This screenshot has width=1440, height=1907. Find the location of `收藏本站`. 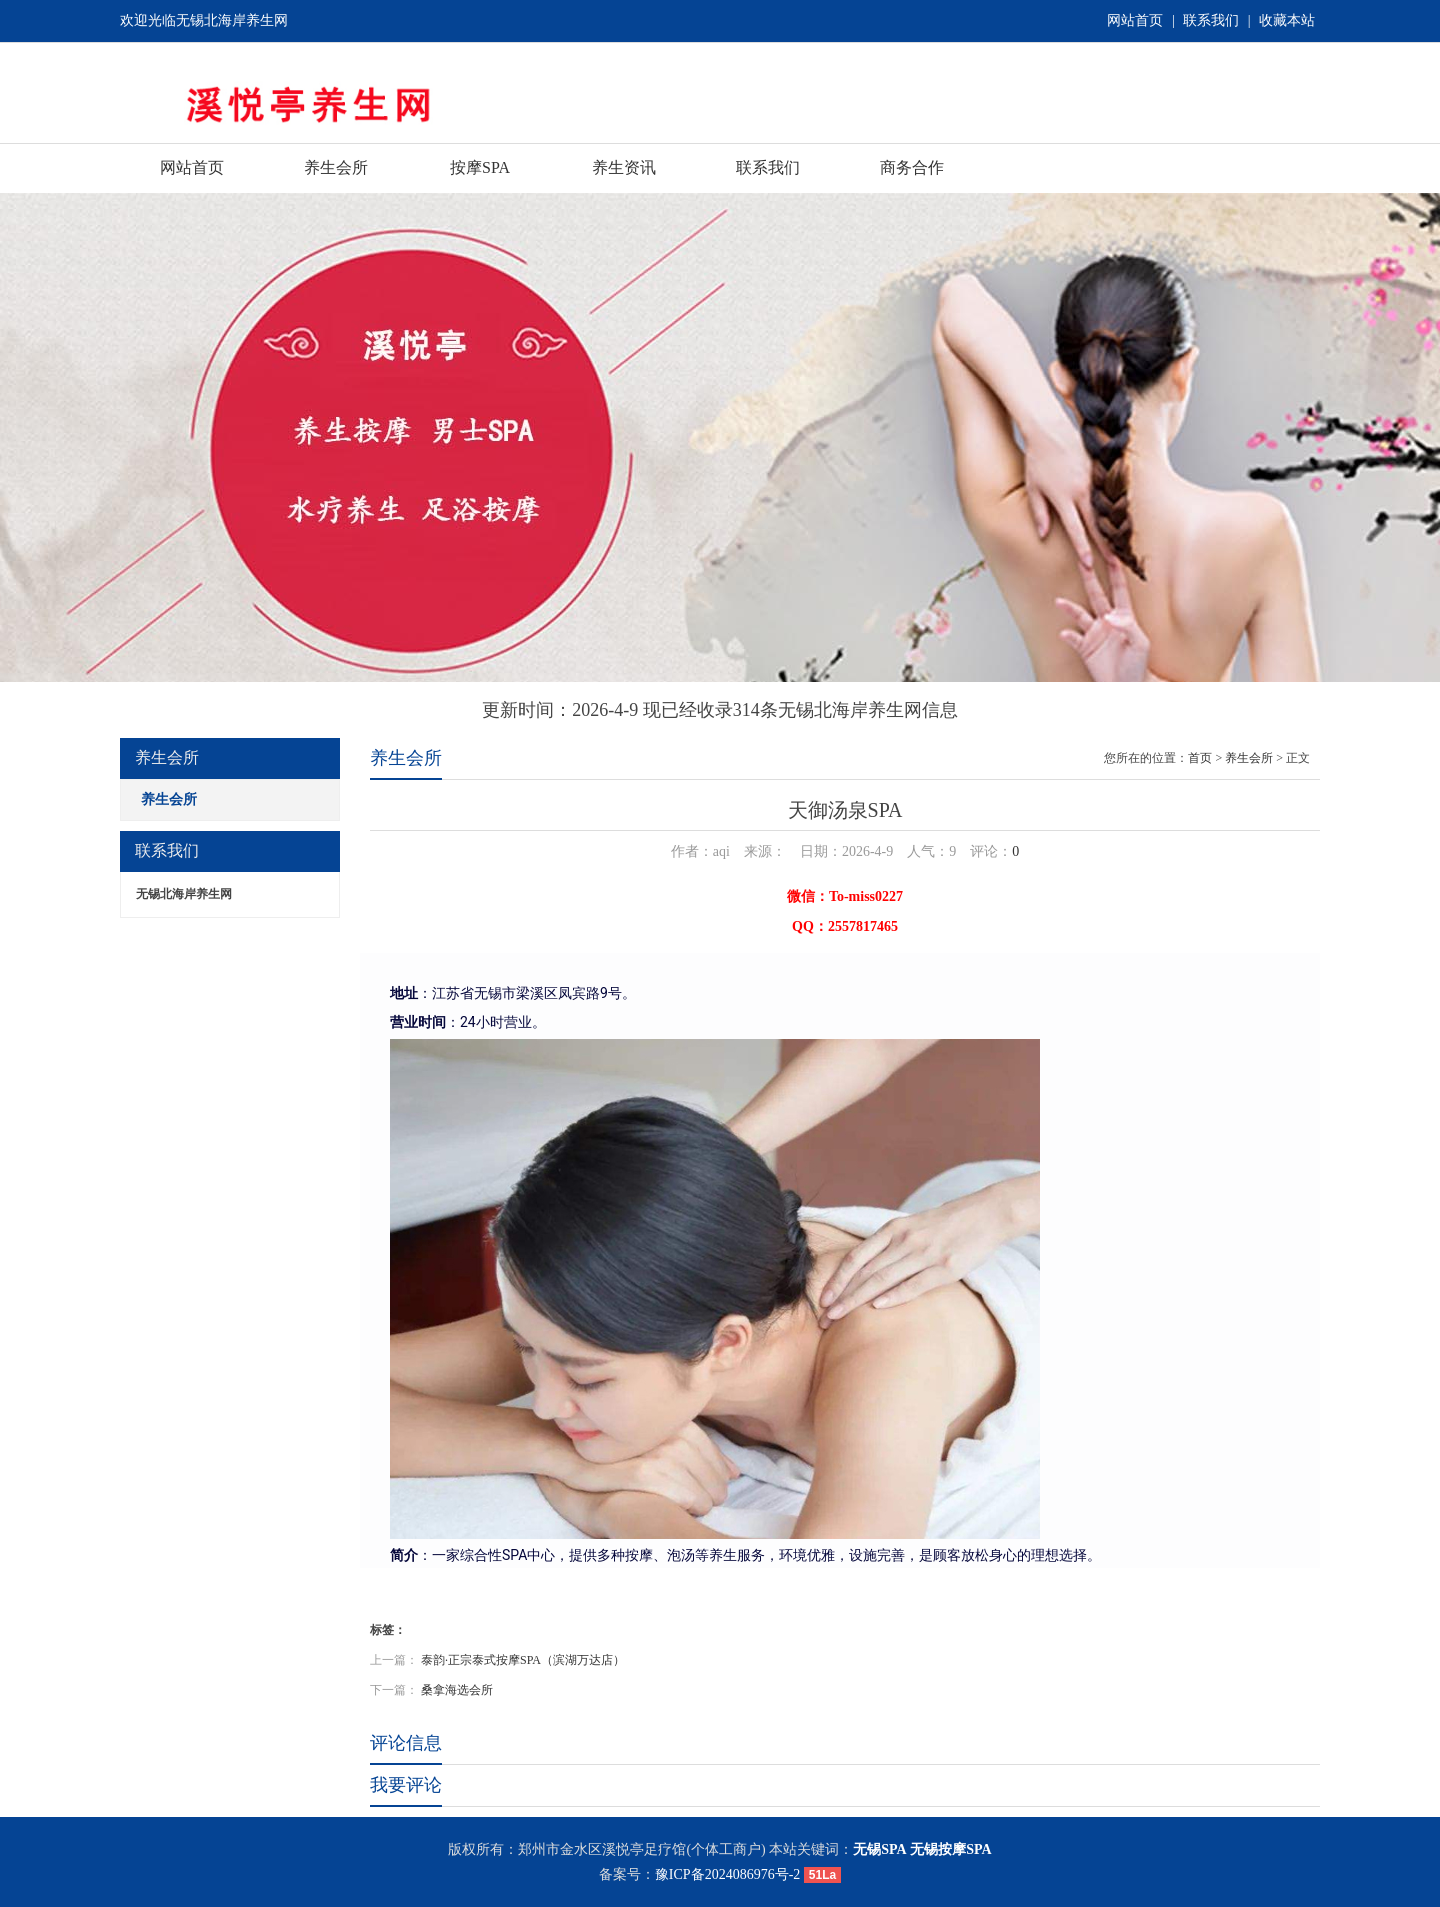

收藏本站 is located at coordinates (1287, 20).